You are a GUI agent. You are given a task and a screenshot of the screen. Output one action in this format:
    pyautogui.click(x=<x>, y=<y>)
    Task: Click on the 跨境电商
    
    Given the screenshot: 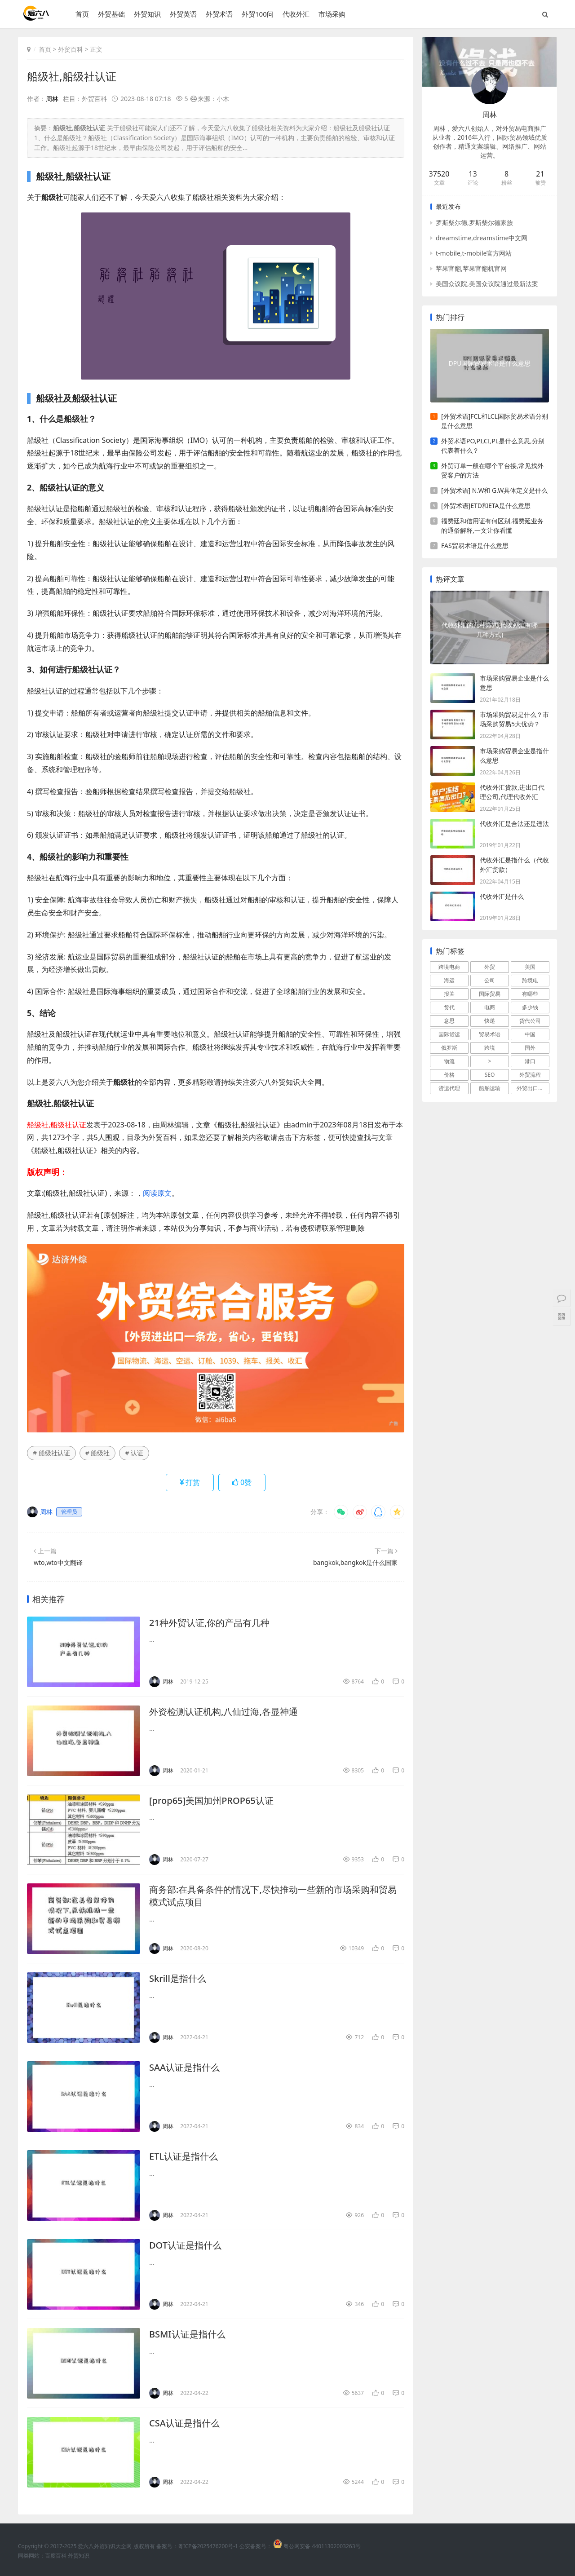 What is the action you would take?
    pyautogui.click(x=449, y=967)
    